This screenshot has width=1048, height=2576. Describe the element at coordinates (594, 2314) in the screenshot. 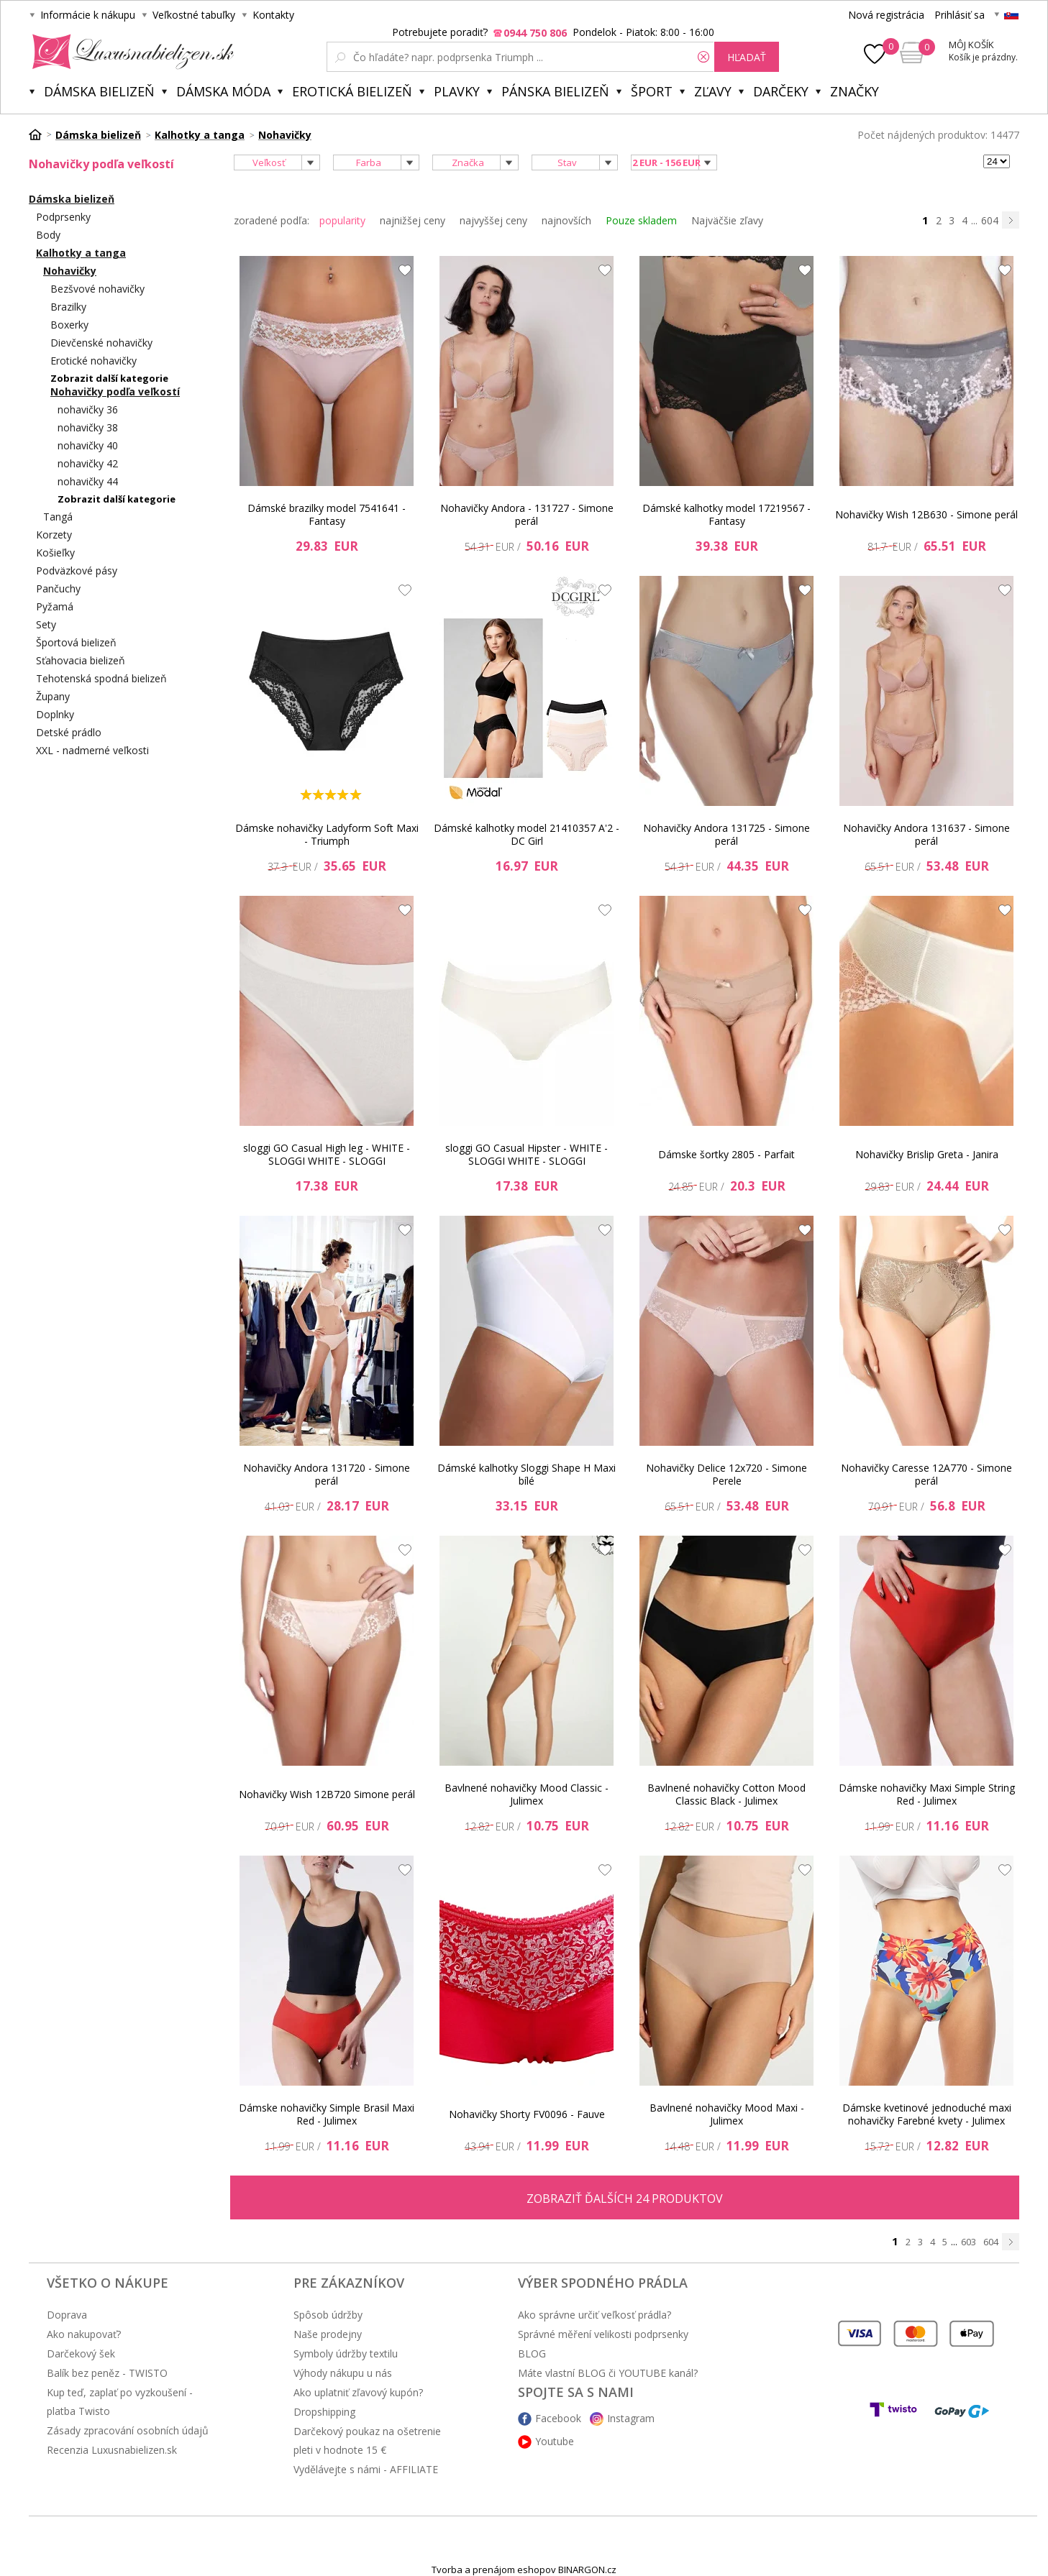

I see `Ako správne určiť veľkosť prádla?` at that location.